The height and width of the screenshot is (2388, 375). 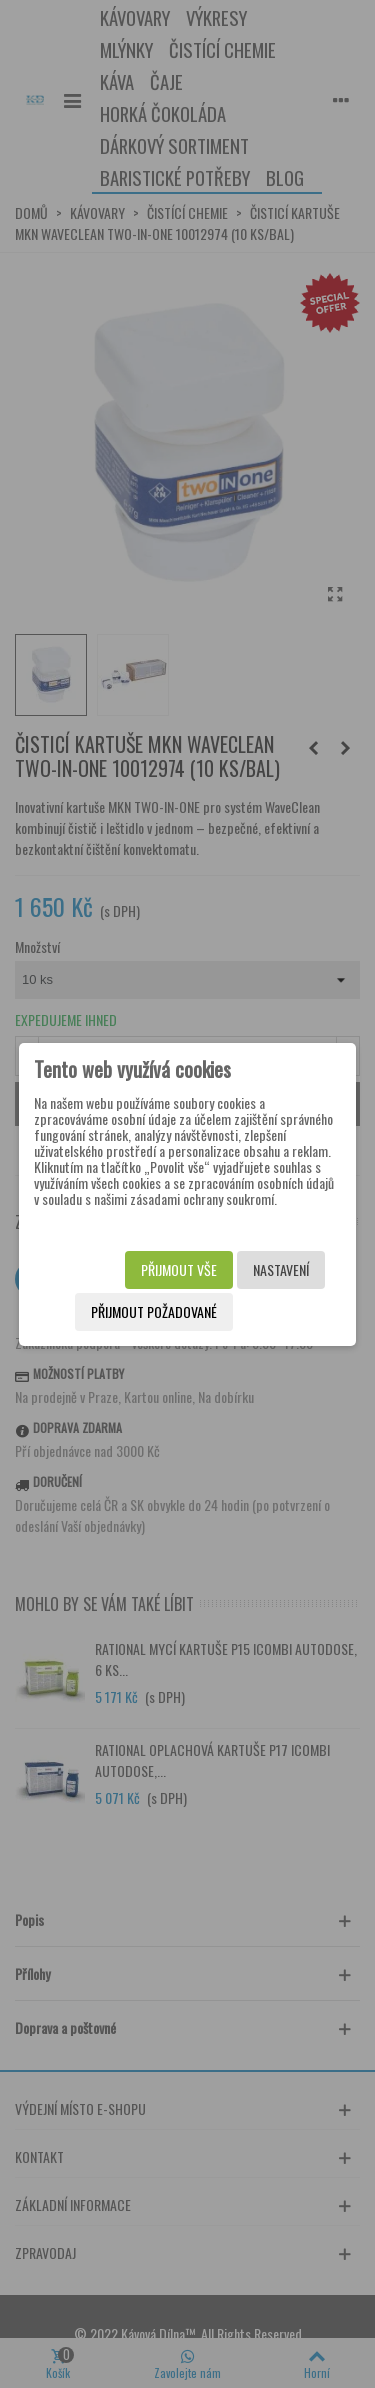 I want to click on Přijmout požadované, so click(x=154, y=1311).